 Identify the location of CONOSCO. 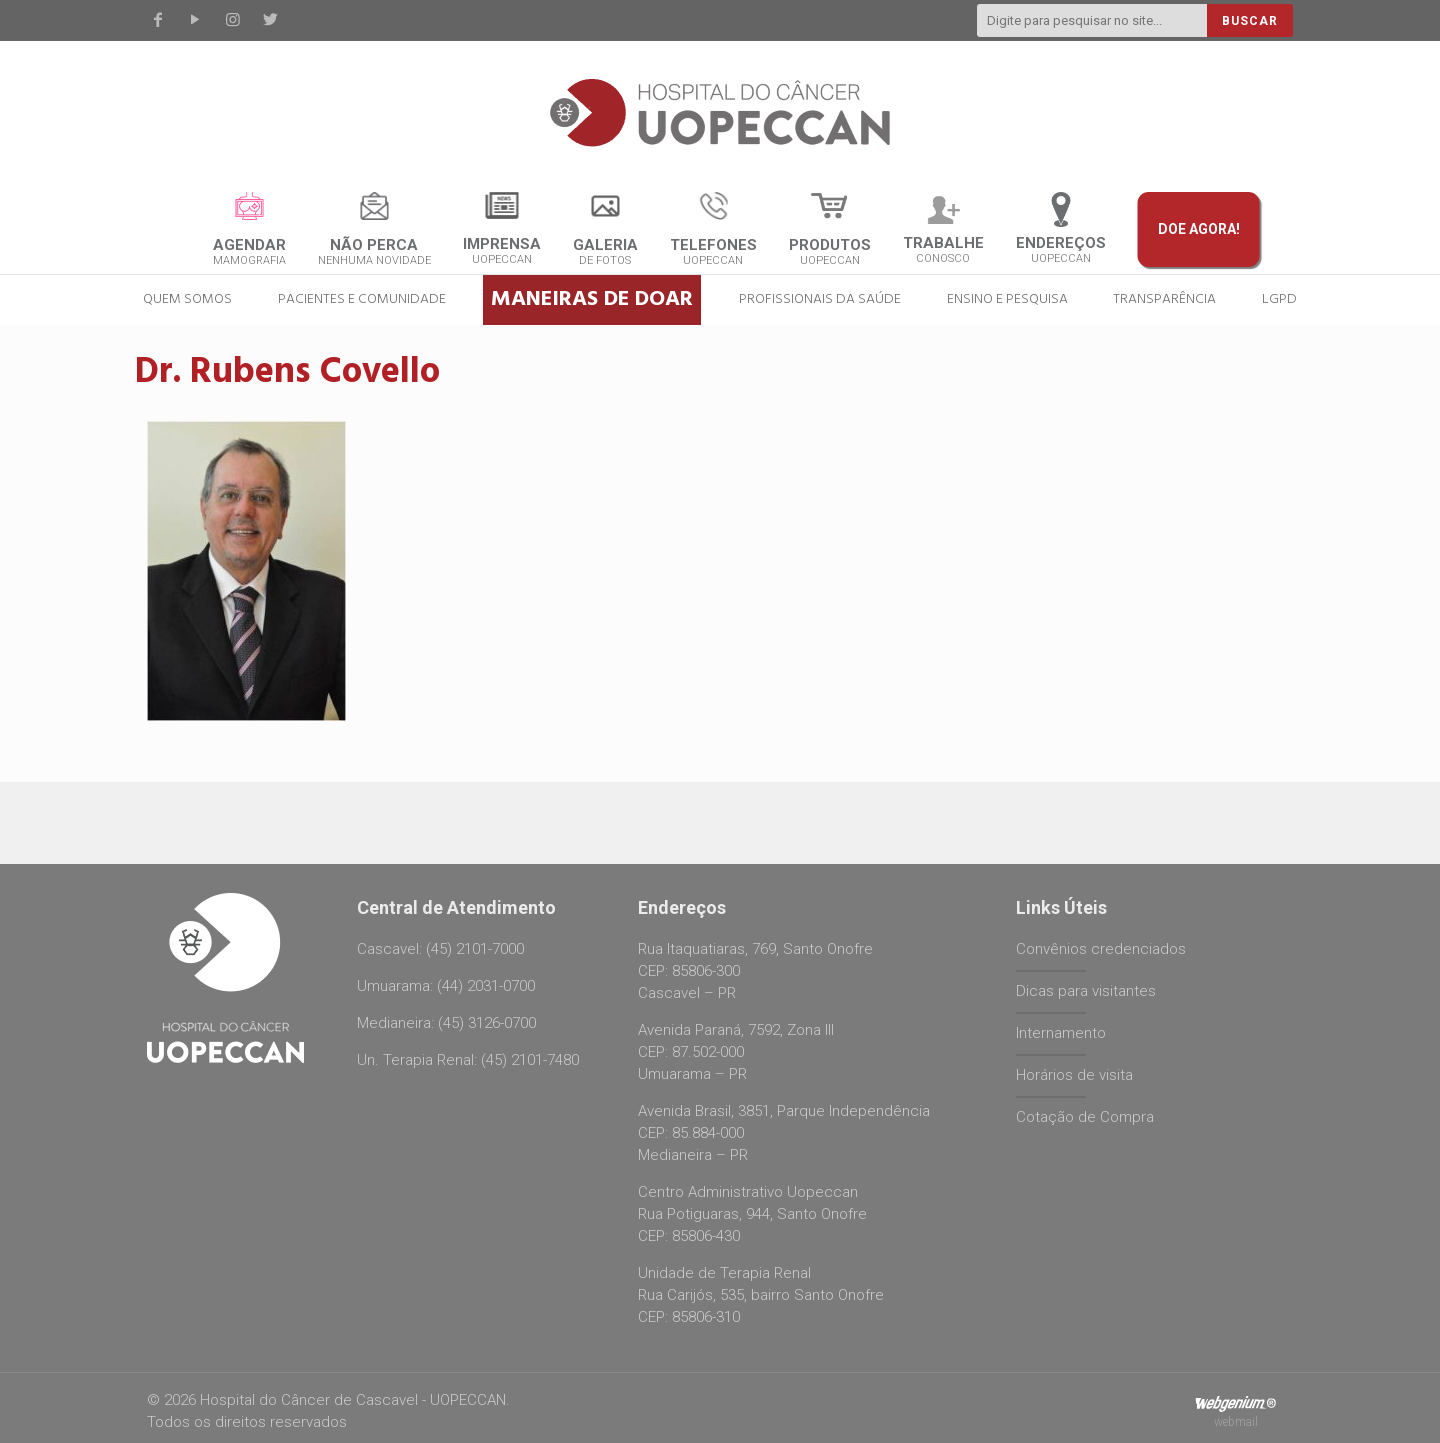
(943, 228).